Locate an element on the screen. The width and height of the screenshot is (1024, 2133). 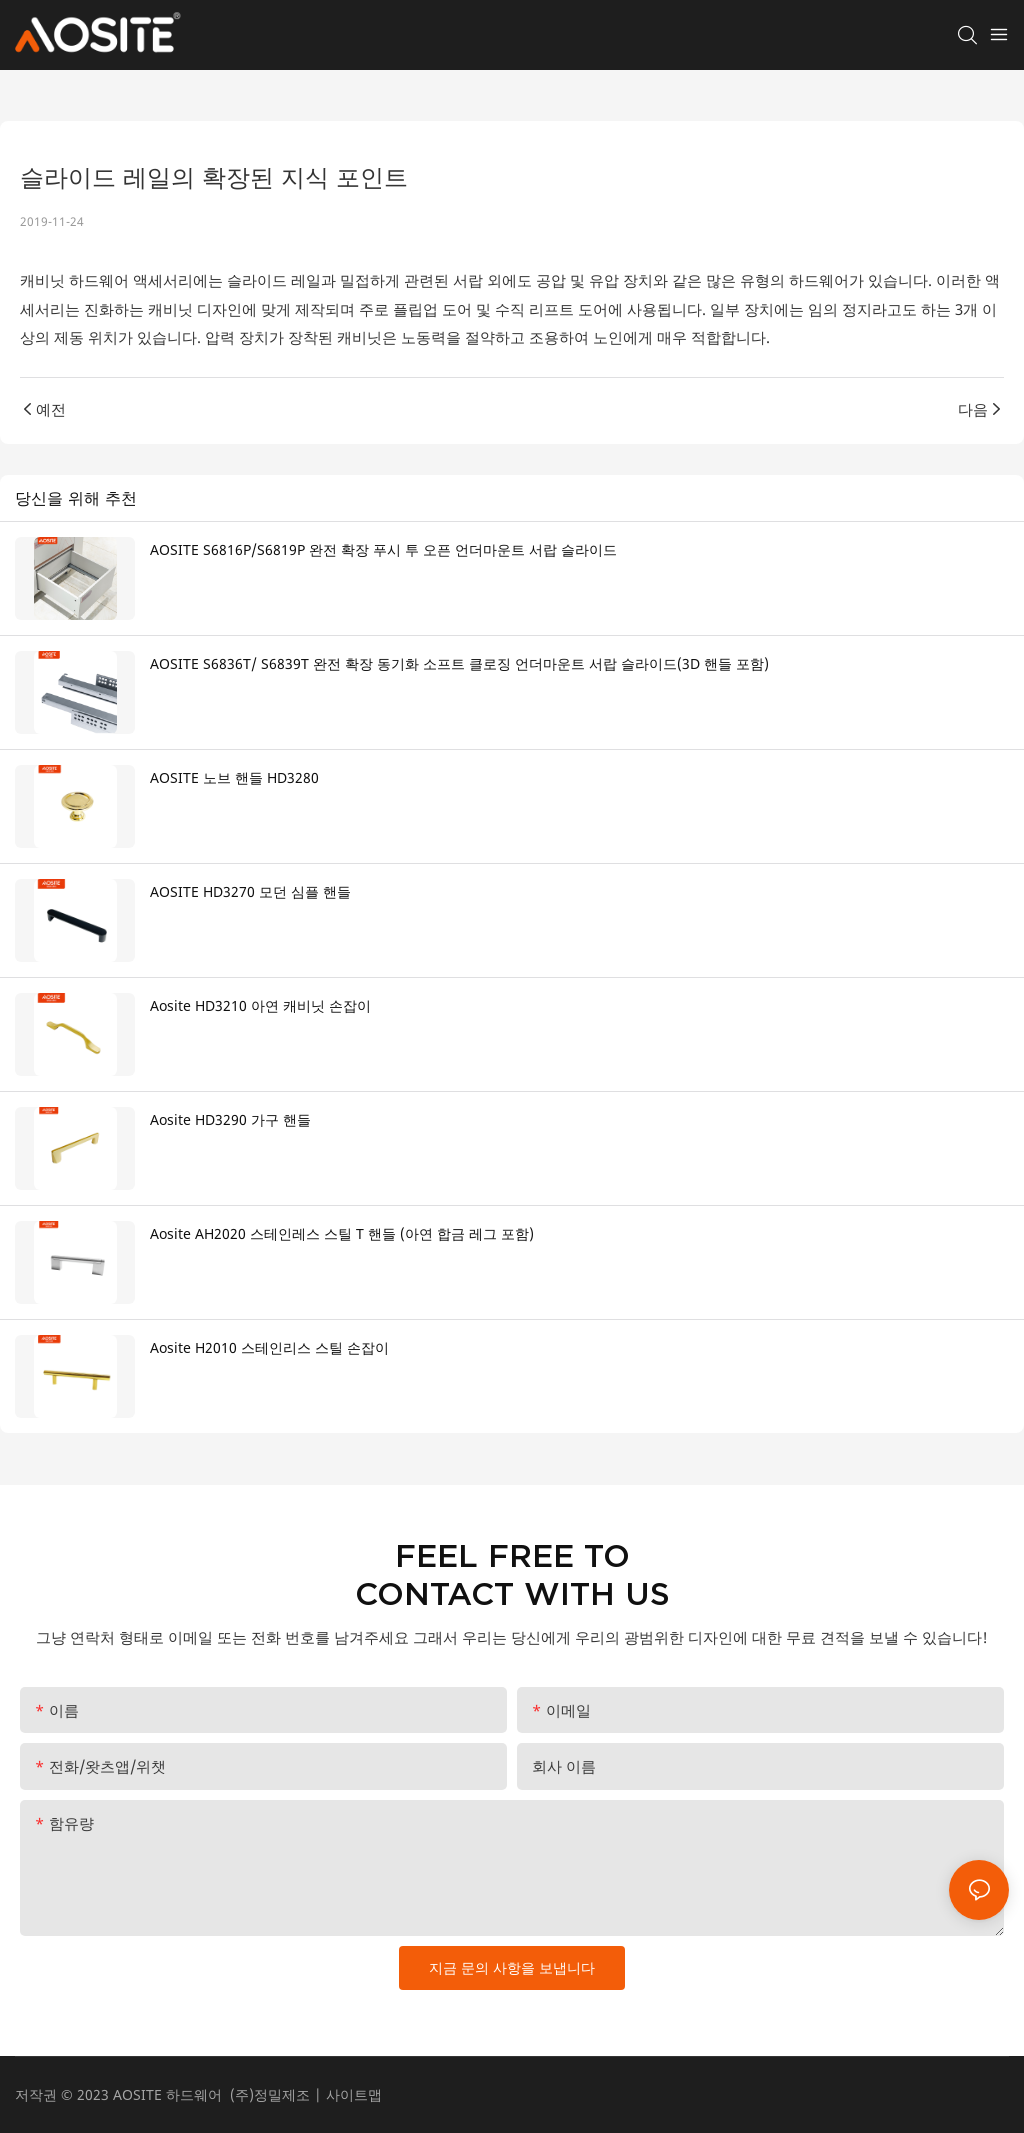
Aosite HD3210 아연 캐비닛 손잡이 is located at coordinates (260, 1005).